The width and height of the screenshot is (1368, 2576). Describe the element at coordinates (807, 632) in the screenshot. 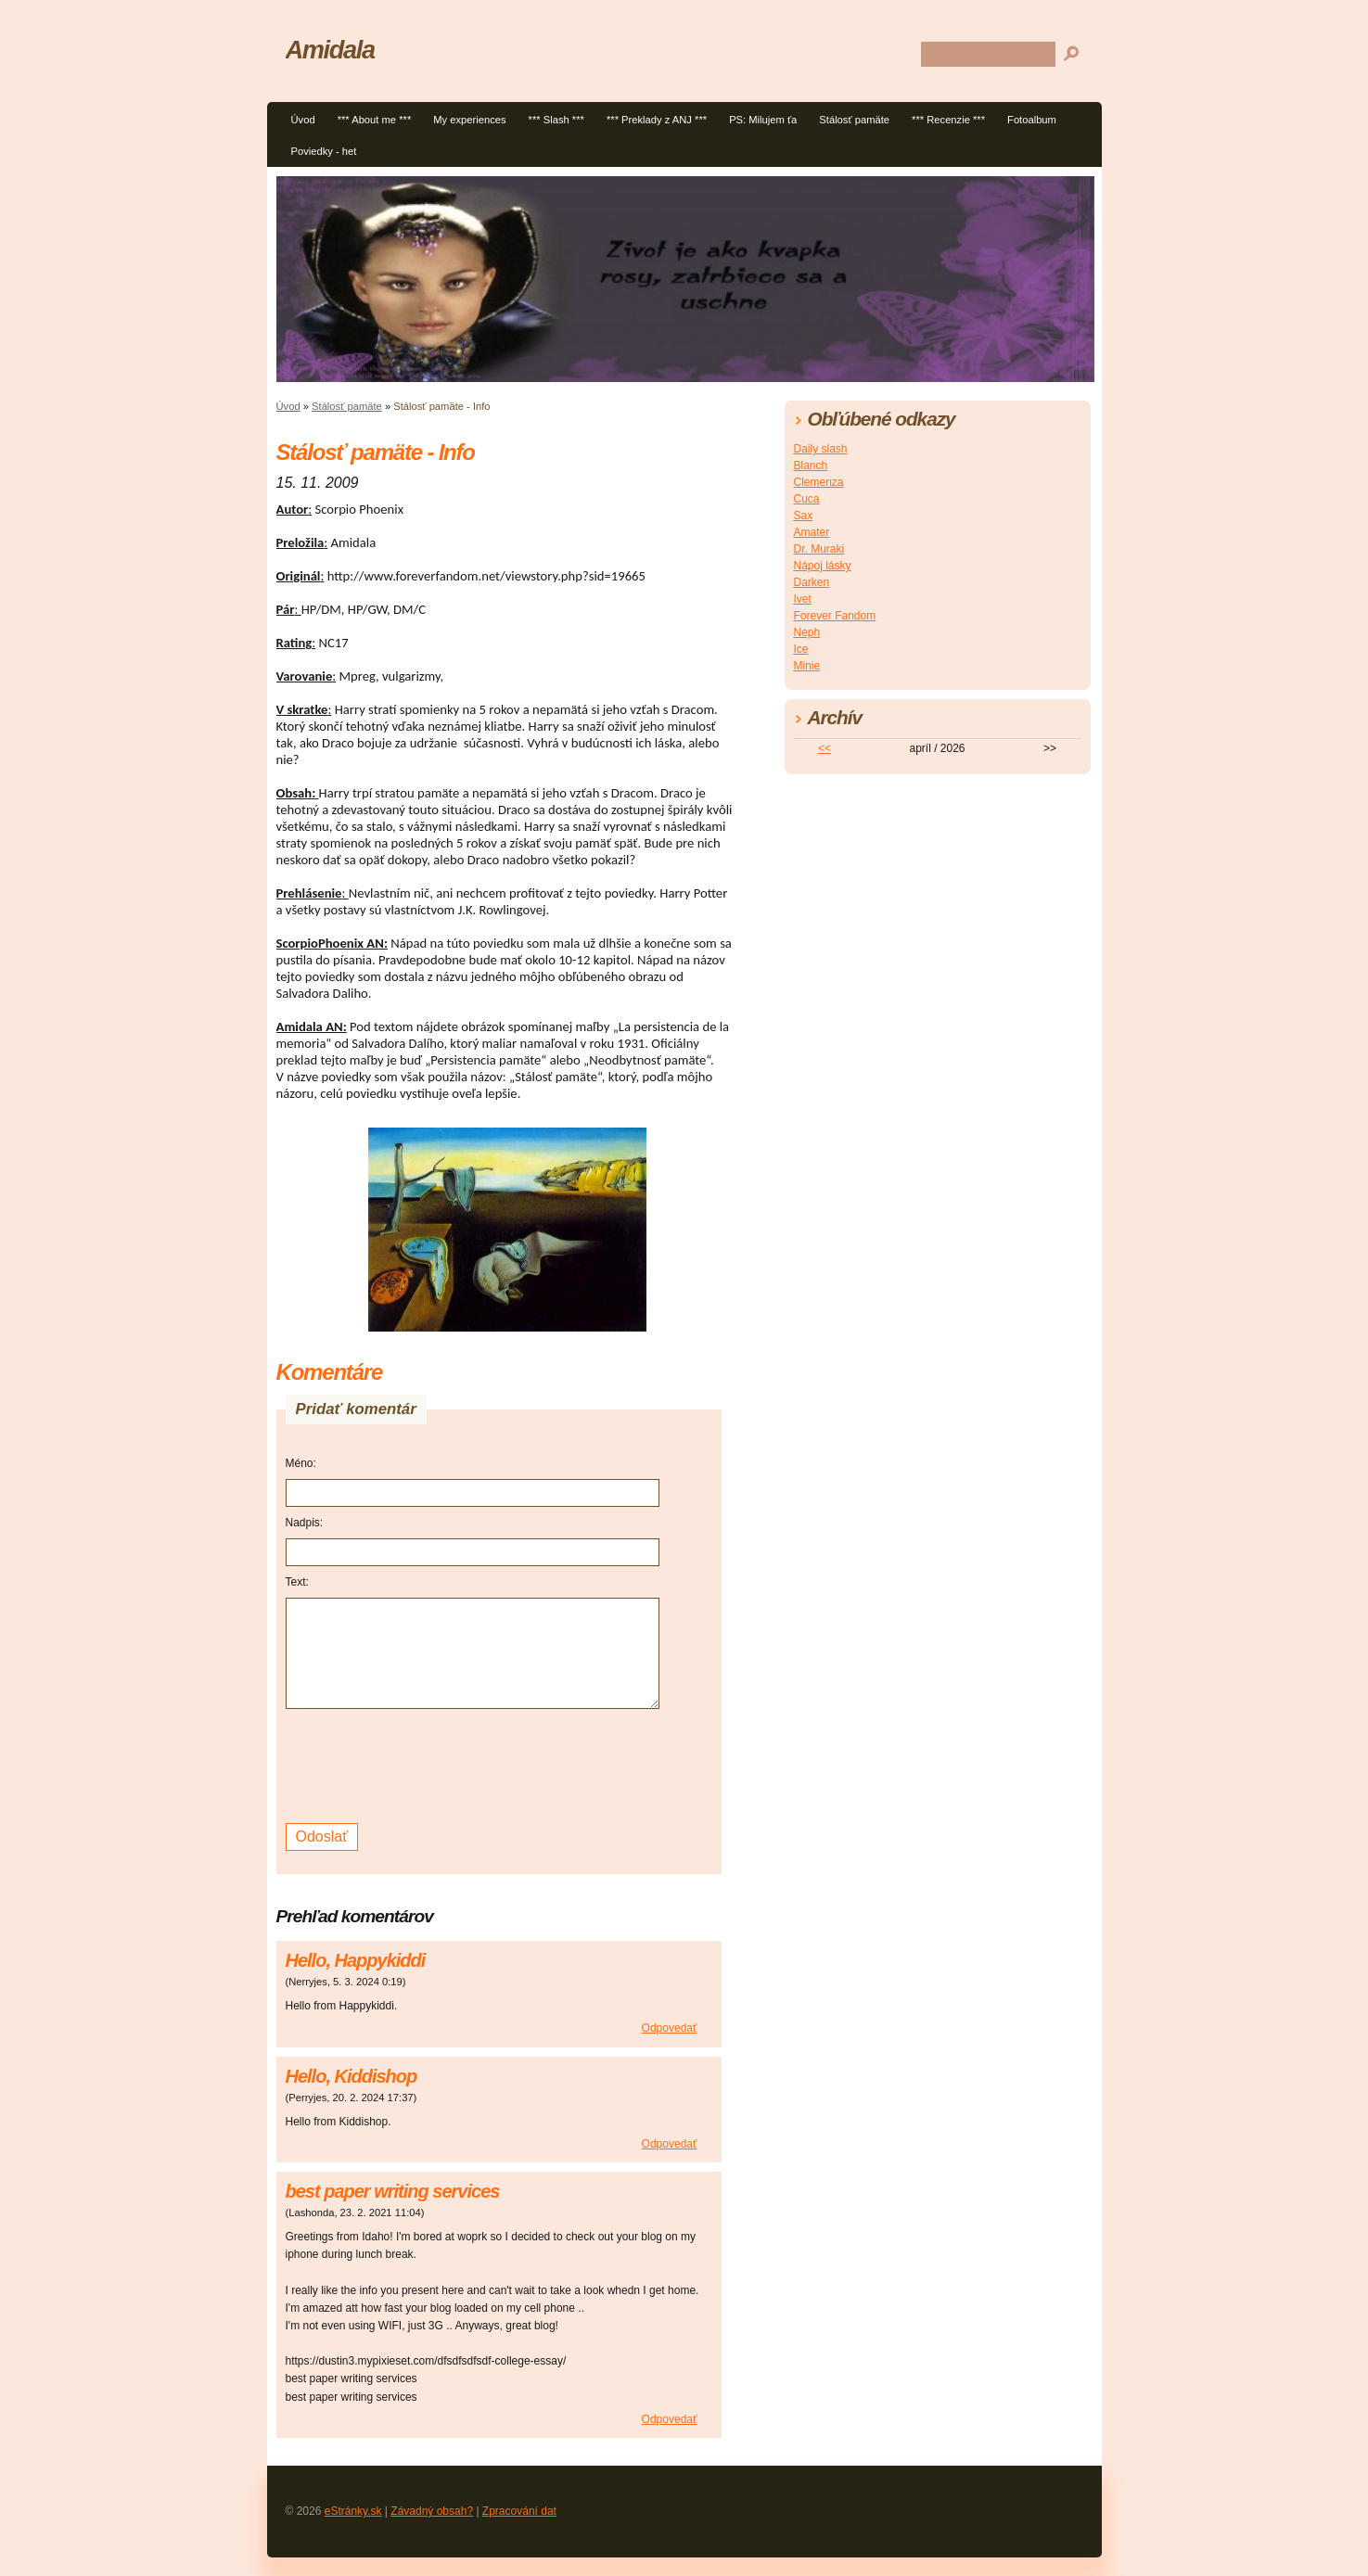

I see `Neph` at that location.